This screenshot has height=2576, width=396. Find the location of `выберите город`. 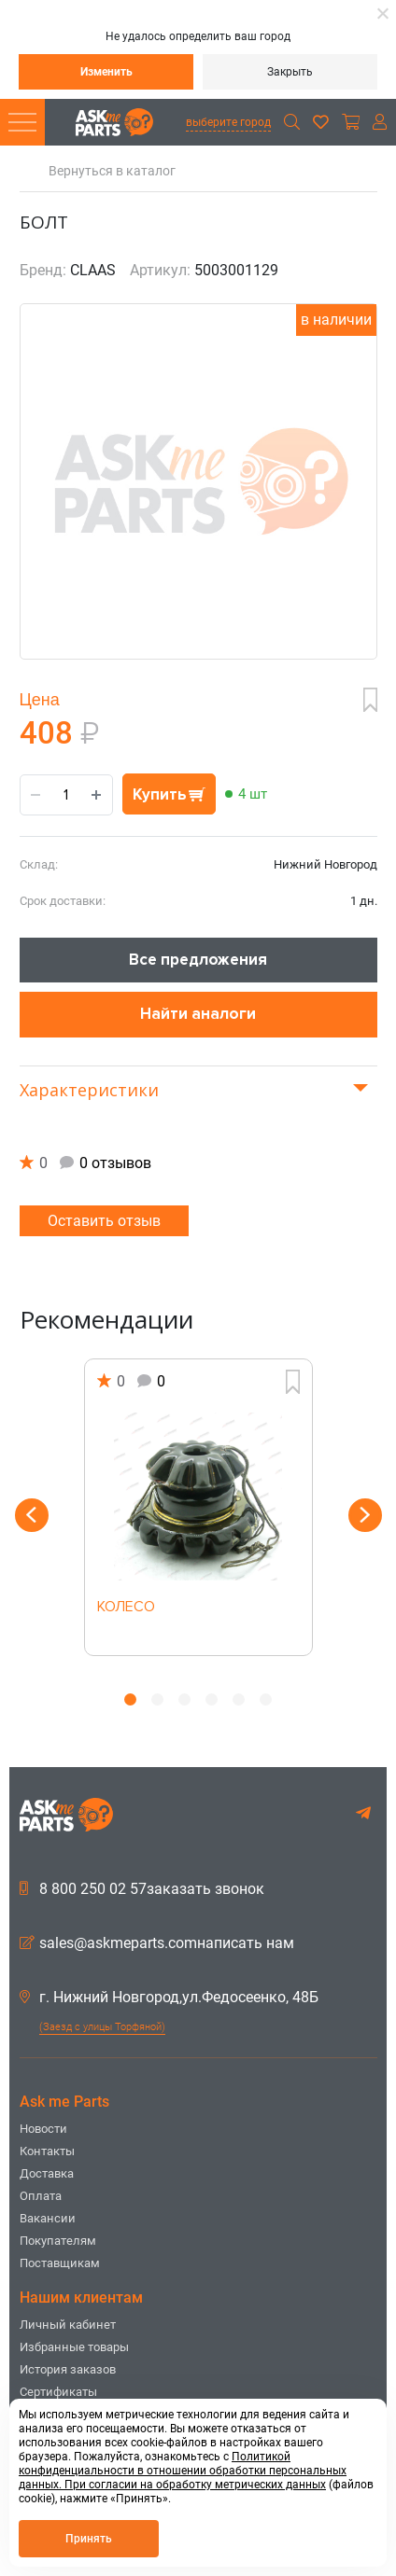

выберите город is located at coordinates (228, 122).